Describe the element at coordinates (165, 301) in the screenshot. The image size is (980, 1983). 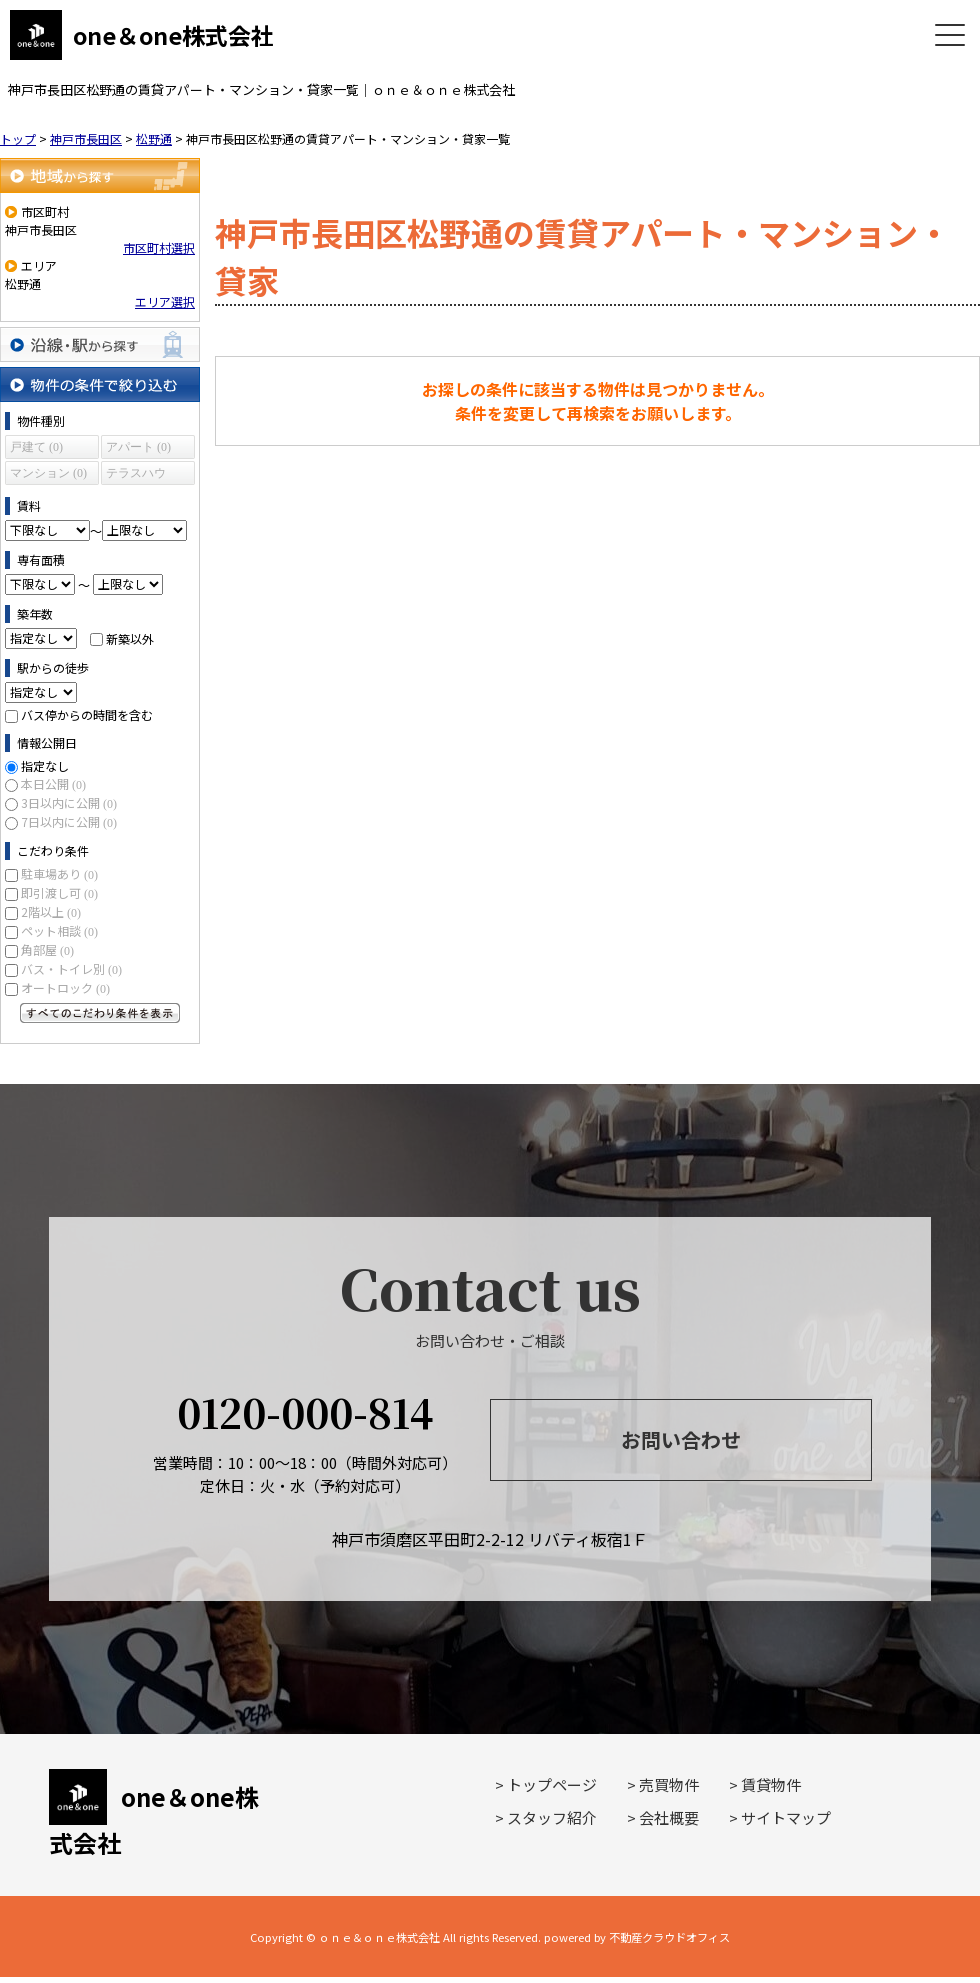
I see `エリア選択` at that location.